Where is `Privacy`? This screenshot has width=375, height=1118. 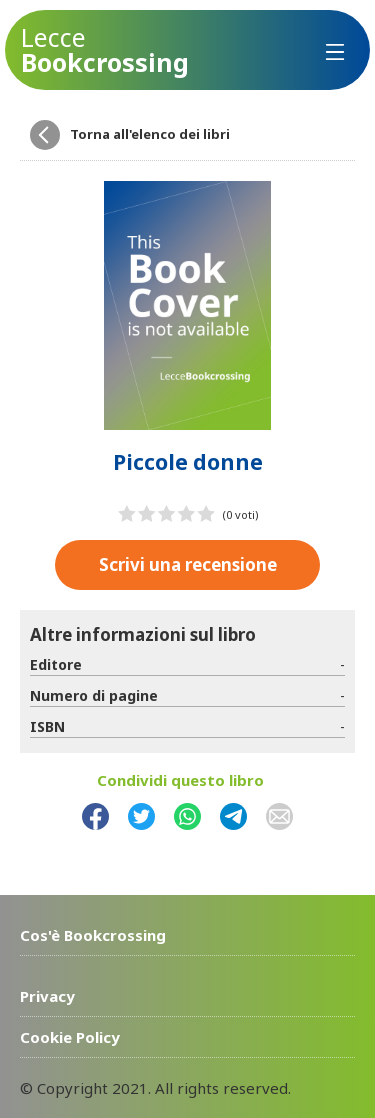
Privacy is located at coordinates (47, 996).